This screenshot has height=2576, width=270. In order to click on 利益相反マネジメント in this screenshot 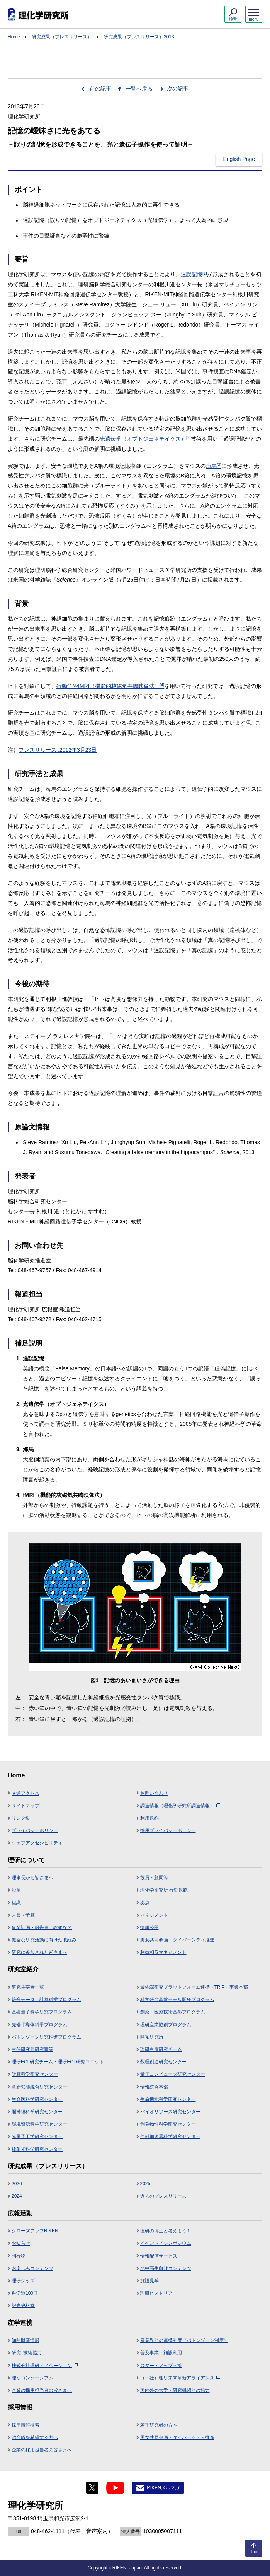, I will do `click(163, 1952)`.